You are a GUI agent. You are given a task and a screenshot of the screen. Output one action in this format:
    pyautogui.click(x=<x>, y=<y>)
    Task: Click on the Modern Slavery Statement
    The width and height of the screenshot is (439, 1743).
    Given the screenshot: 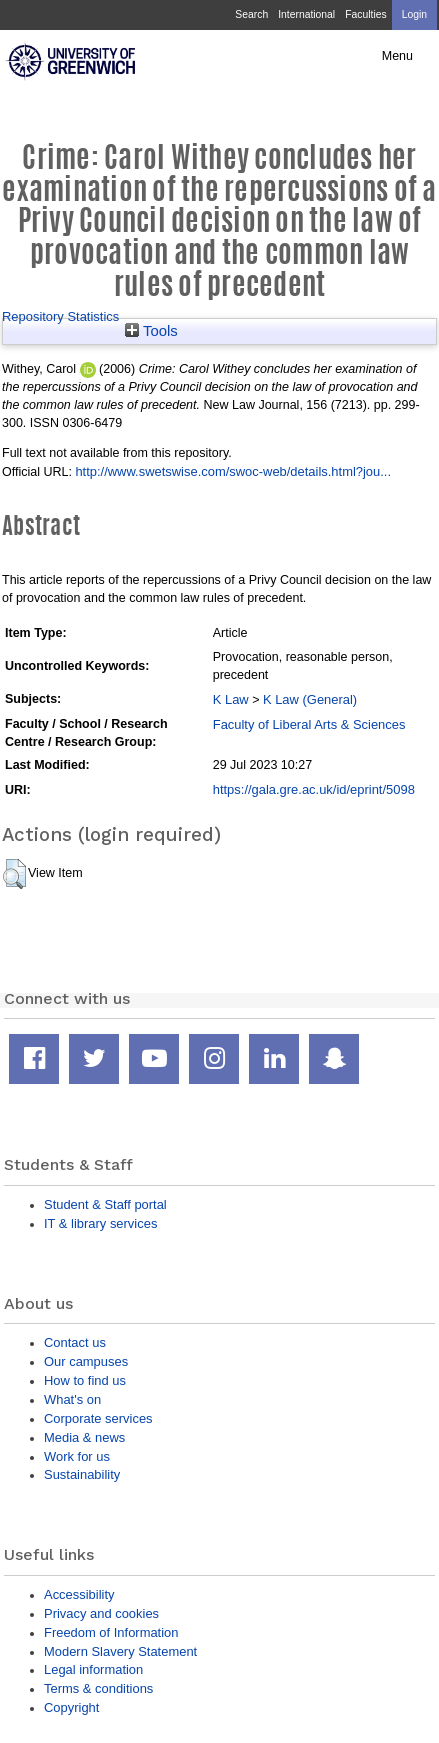 What is the action you would take?
    pyautogui.click(x=120, y=1651)
    